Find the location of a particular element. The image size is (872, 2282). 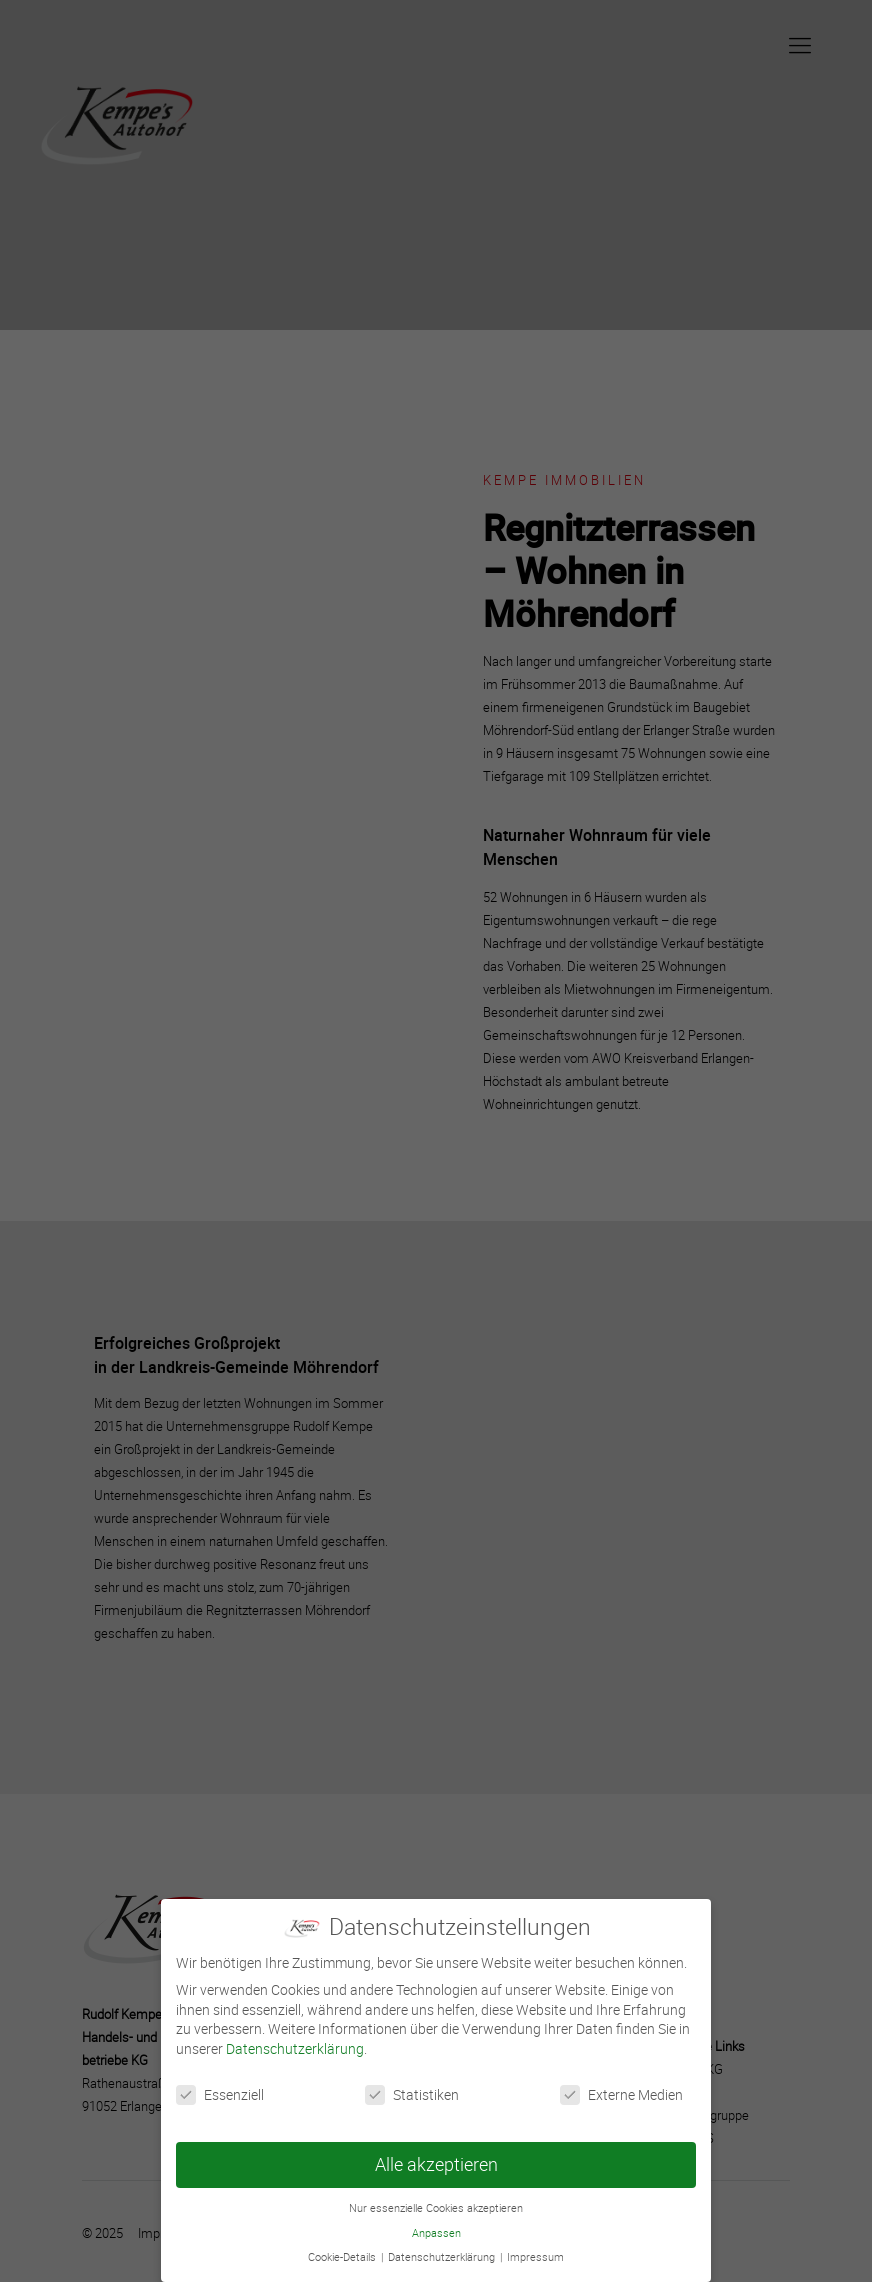

Datenschutzerklärung is located at coordinates (295, 2048).